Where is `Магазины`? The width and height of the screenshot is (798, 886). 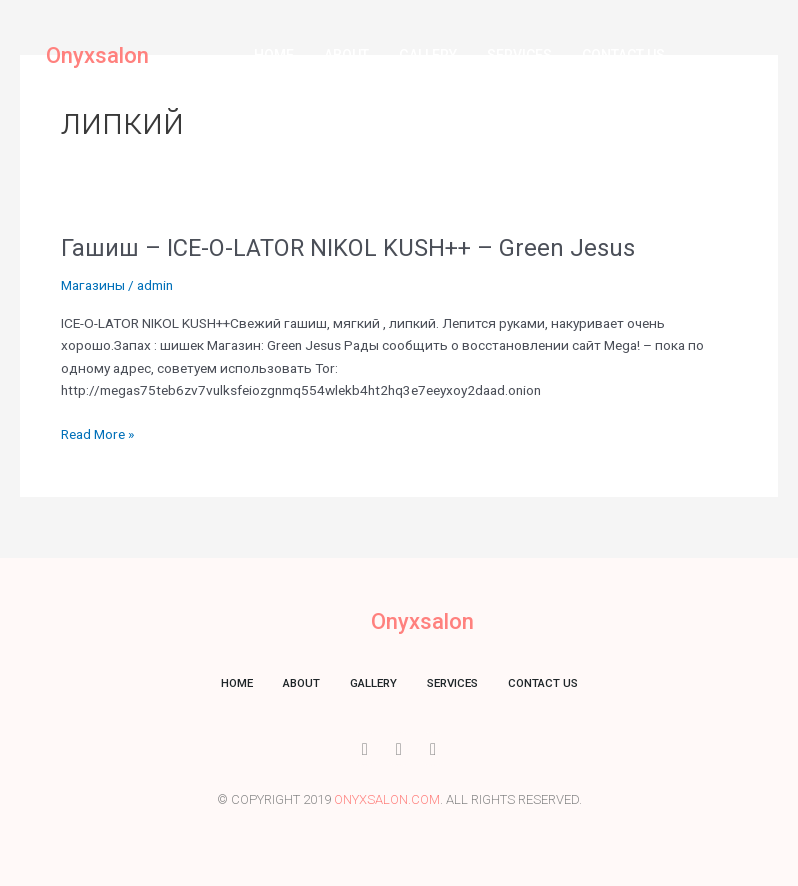
Магазины is located at coordinates (93, 285).